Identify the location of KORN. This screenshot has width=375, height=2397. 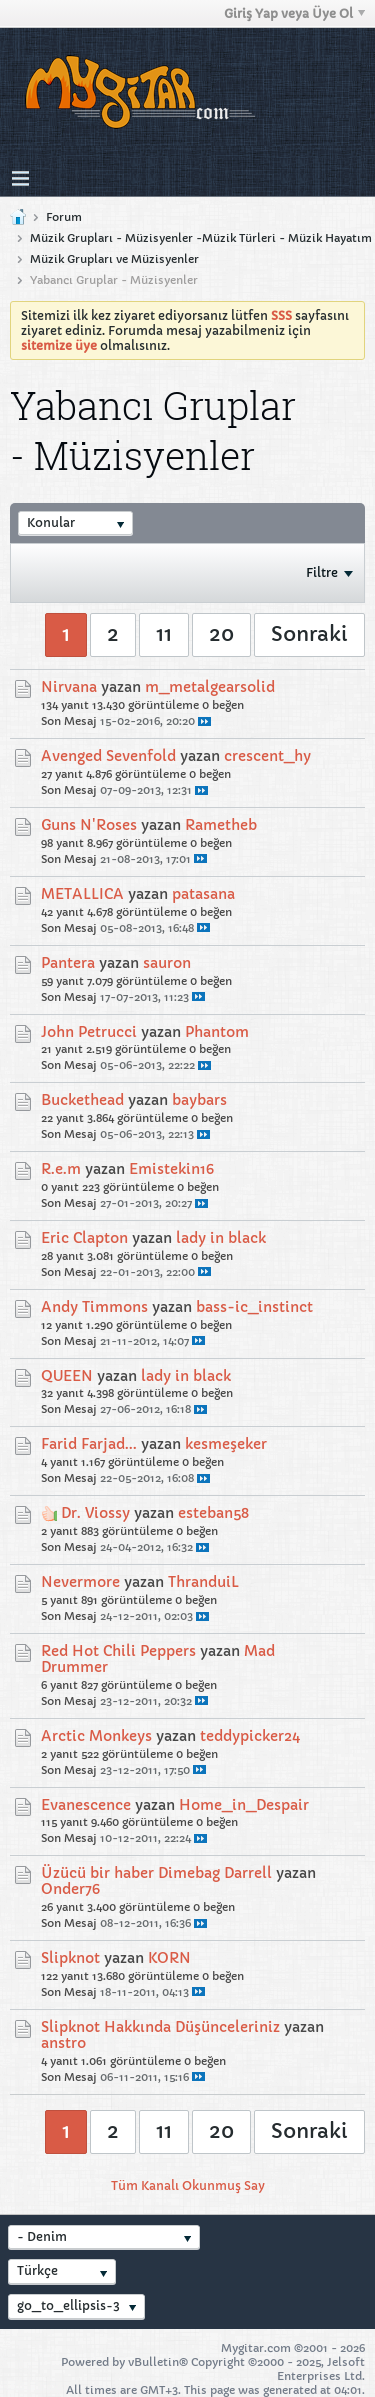
(169, 1958).